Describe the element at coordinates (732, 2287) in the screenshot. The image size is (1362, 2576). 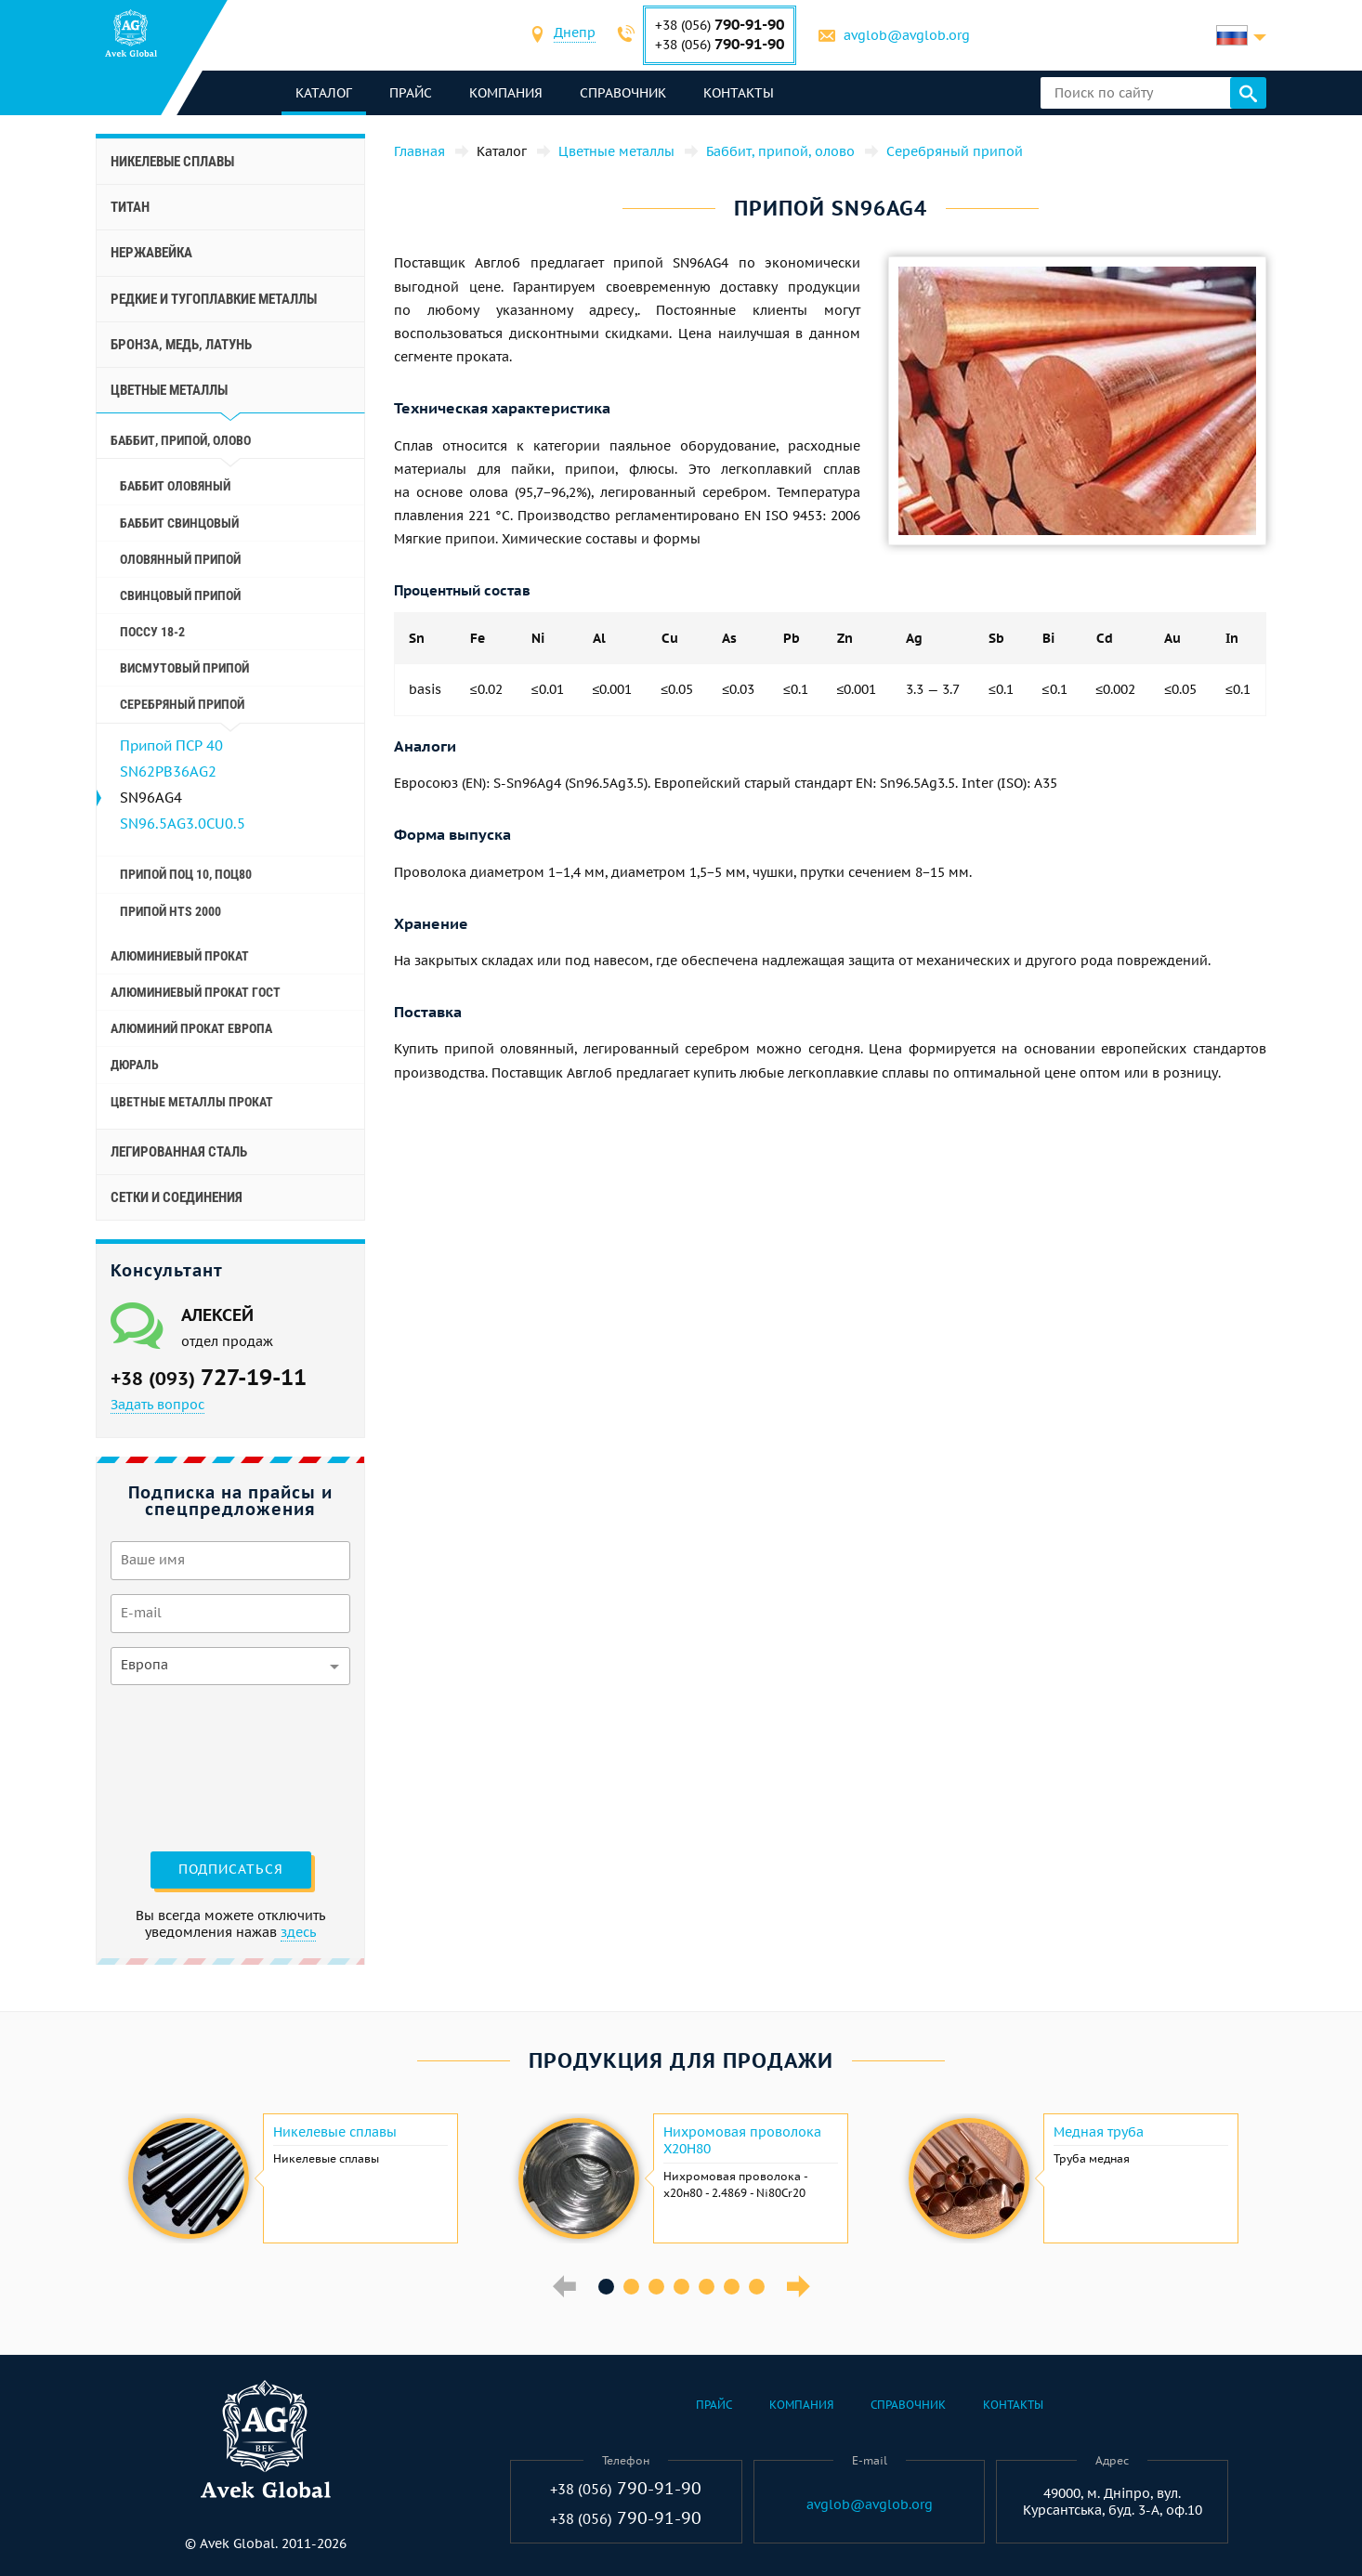
I see `6 [button]` at that location.